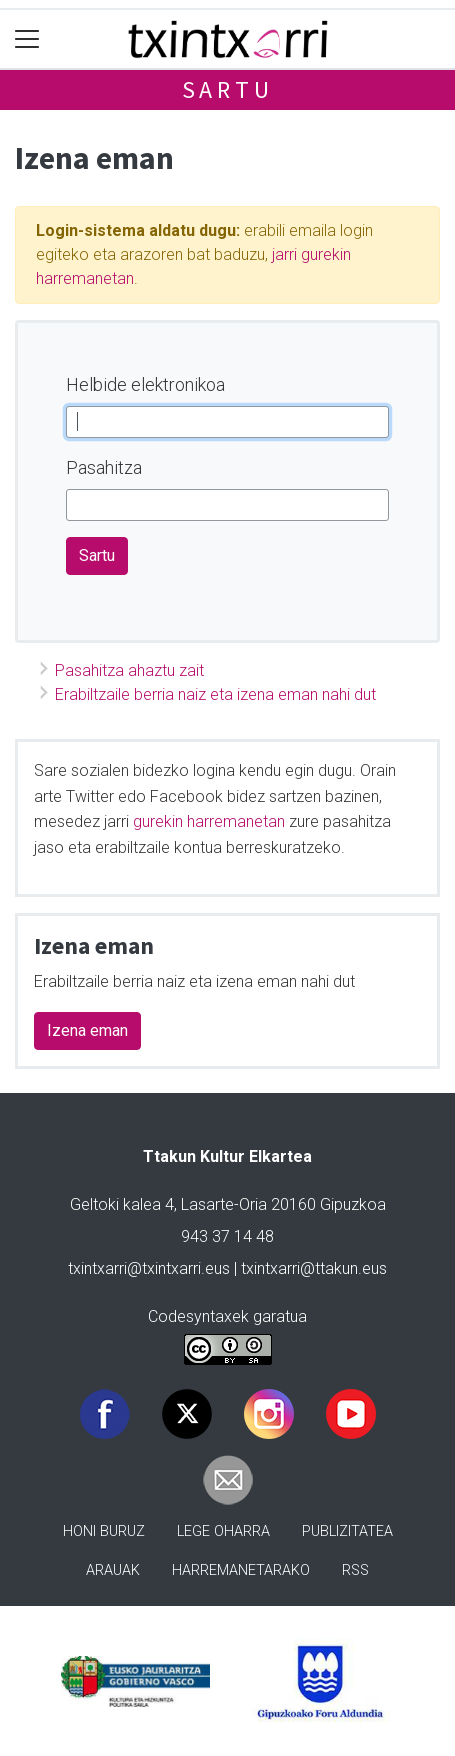 This screenshot has height=1756, width=455. Describe the element at coordinates (223, 1531) in the screenshot. I see `Lege oharra` at that location.